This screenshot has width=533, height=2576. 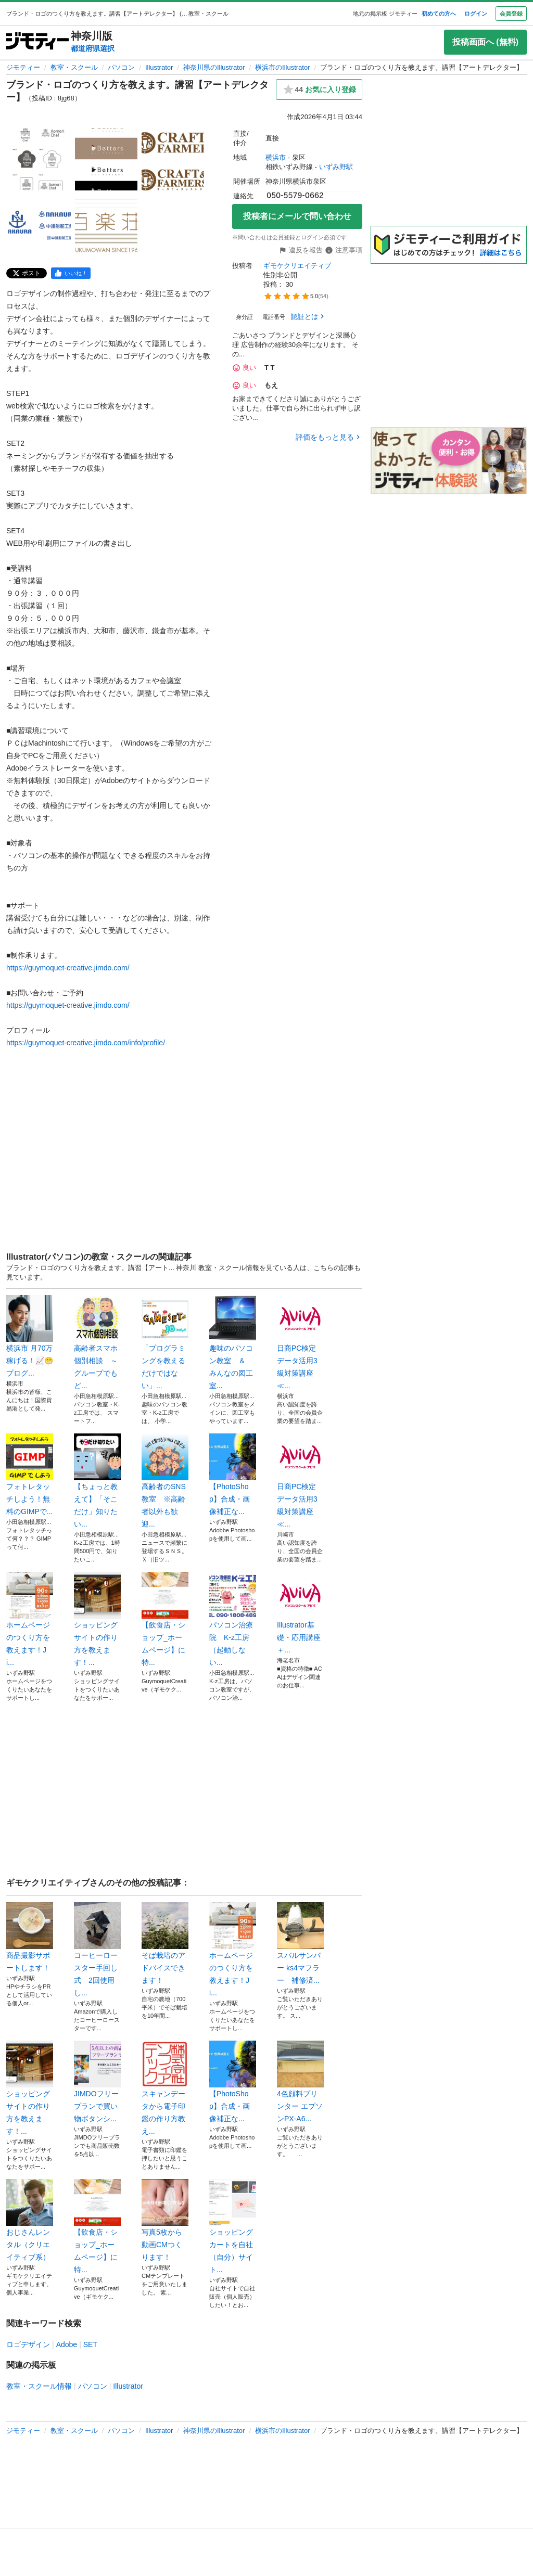 I want to click on そば栽培のアドバイスできます！, so click(x=165, y=1943).